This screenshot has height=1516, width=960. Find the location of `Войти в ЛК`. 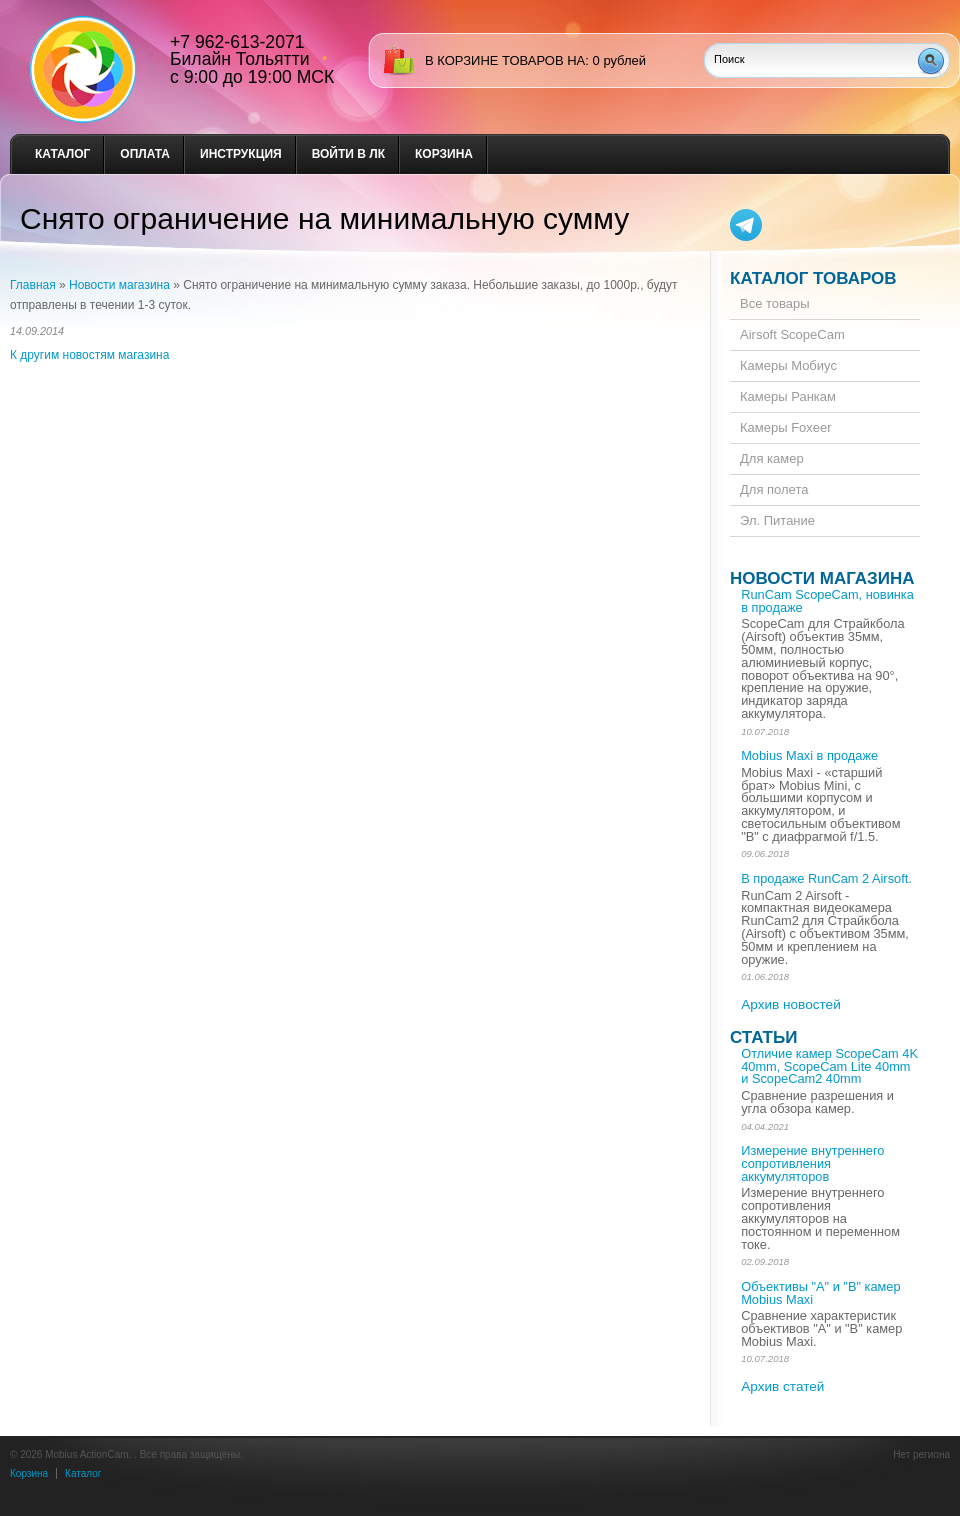

Войти в ЛК is located at coordinates (348, 154).